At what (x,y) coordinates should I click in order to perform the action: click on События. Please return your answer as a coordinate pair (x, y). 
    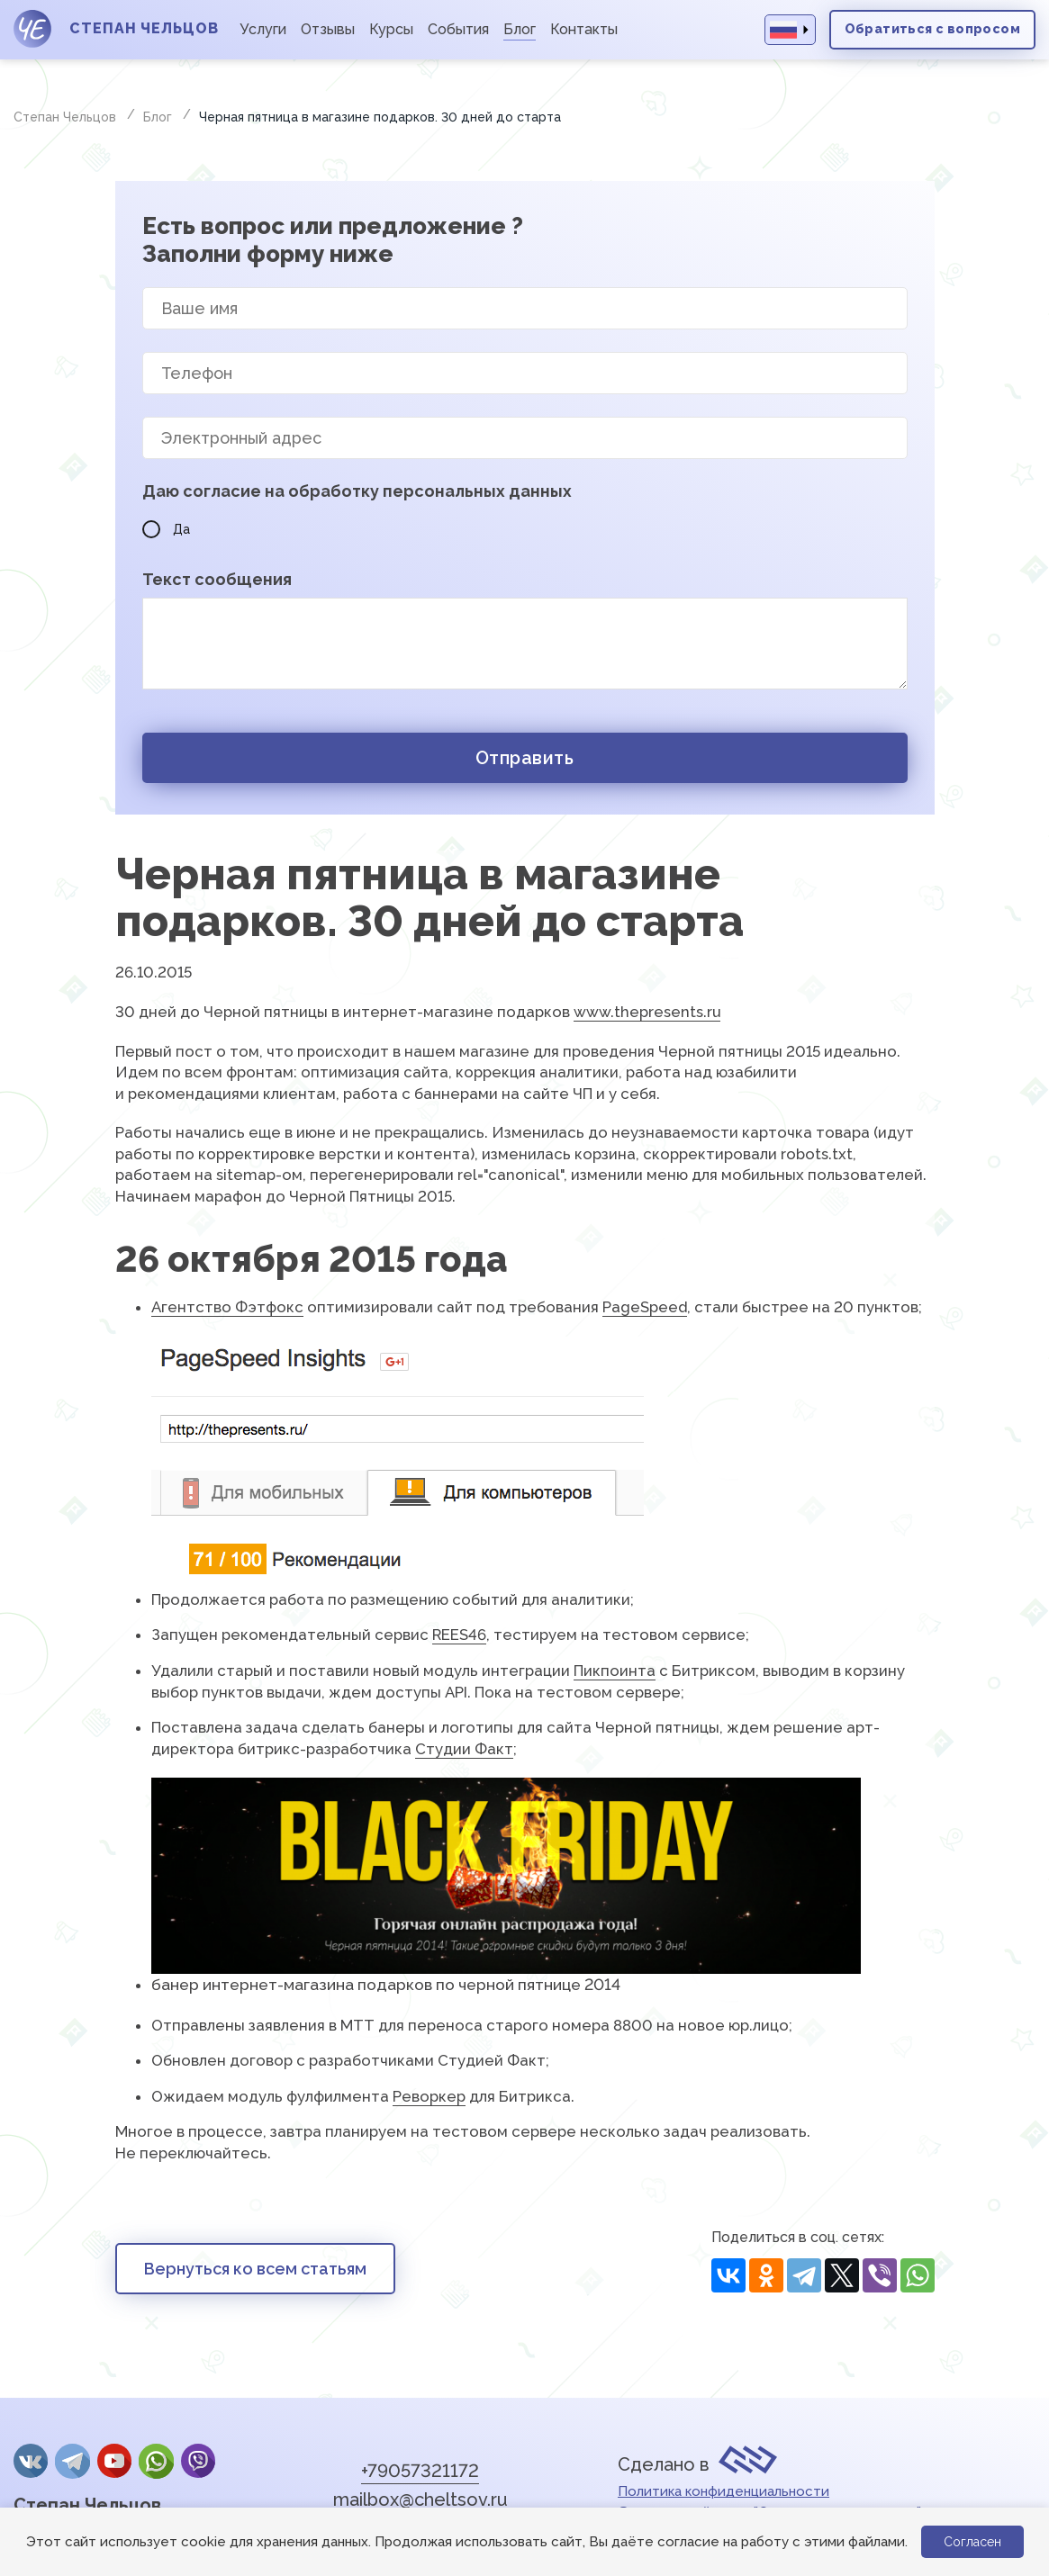
    Looking at the image, I should click on (458, 29).